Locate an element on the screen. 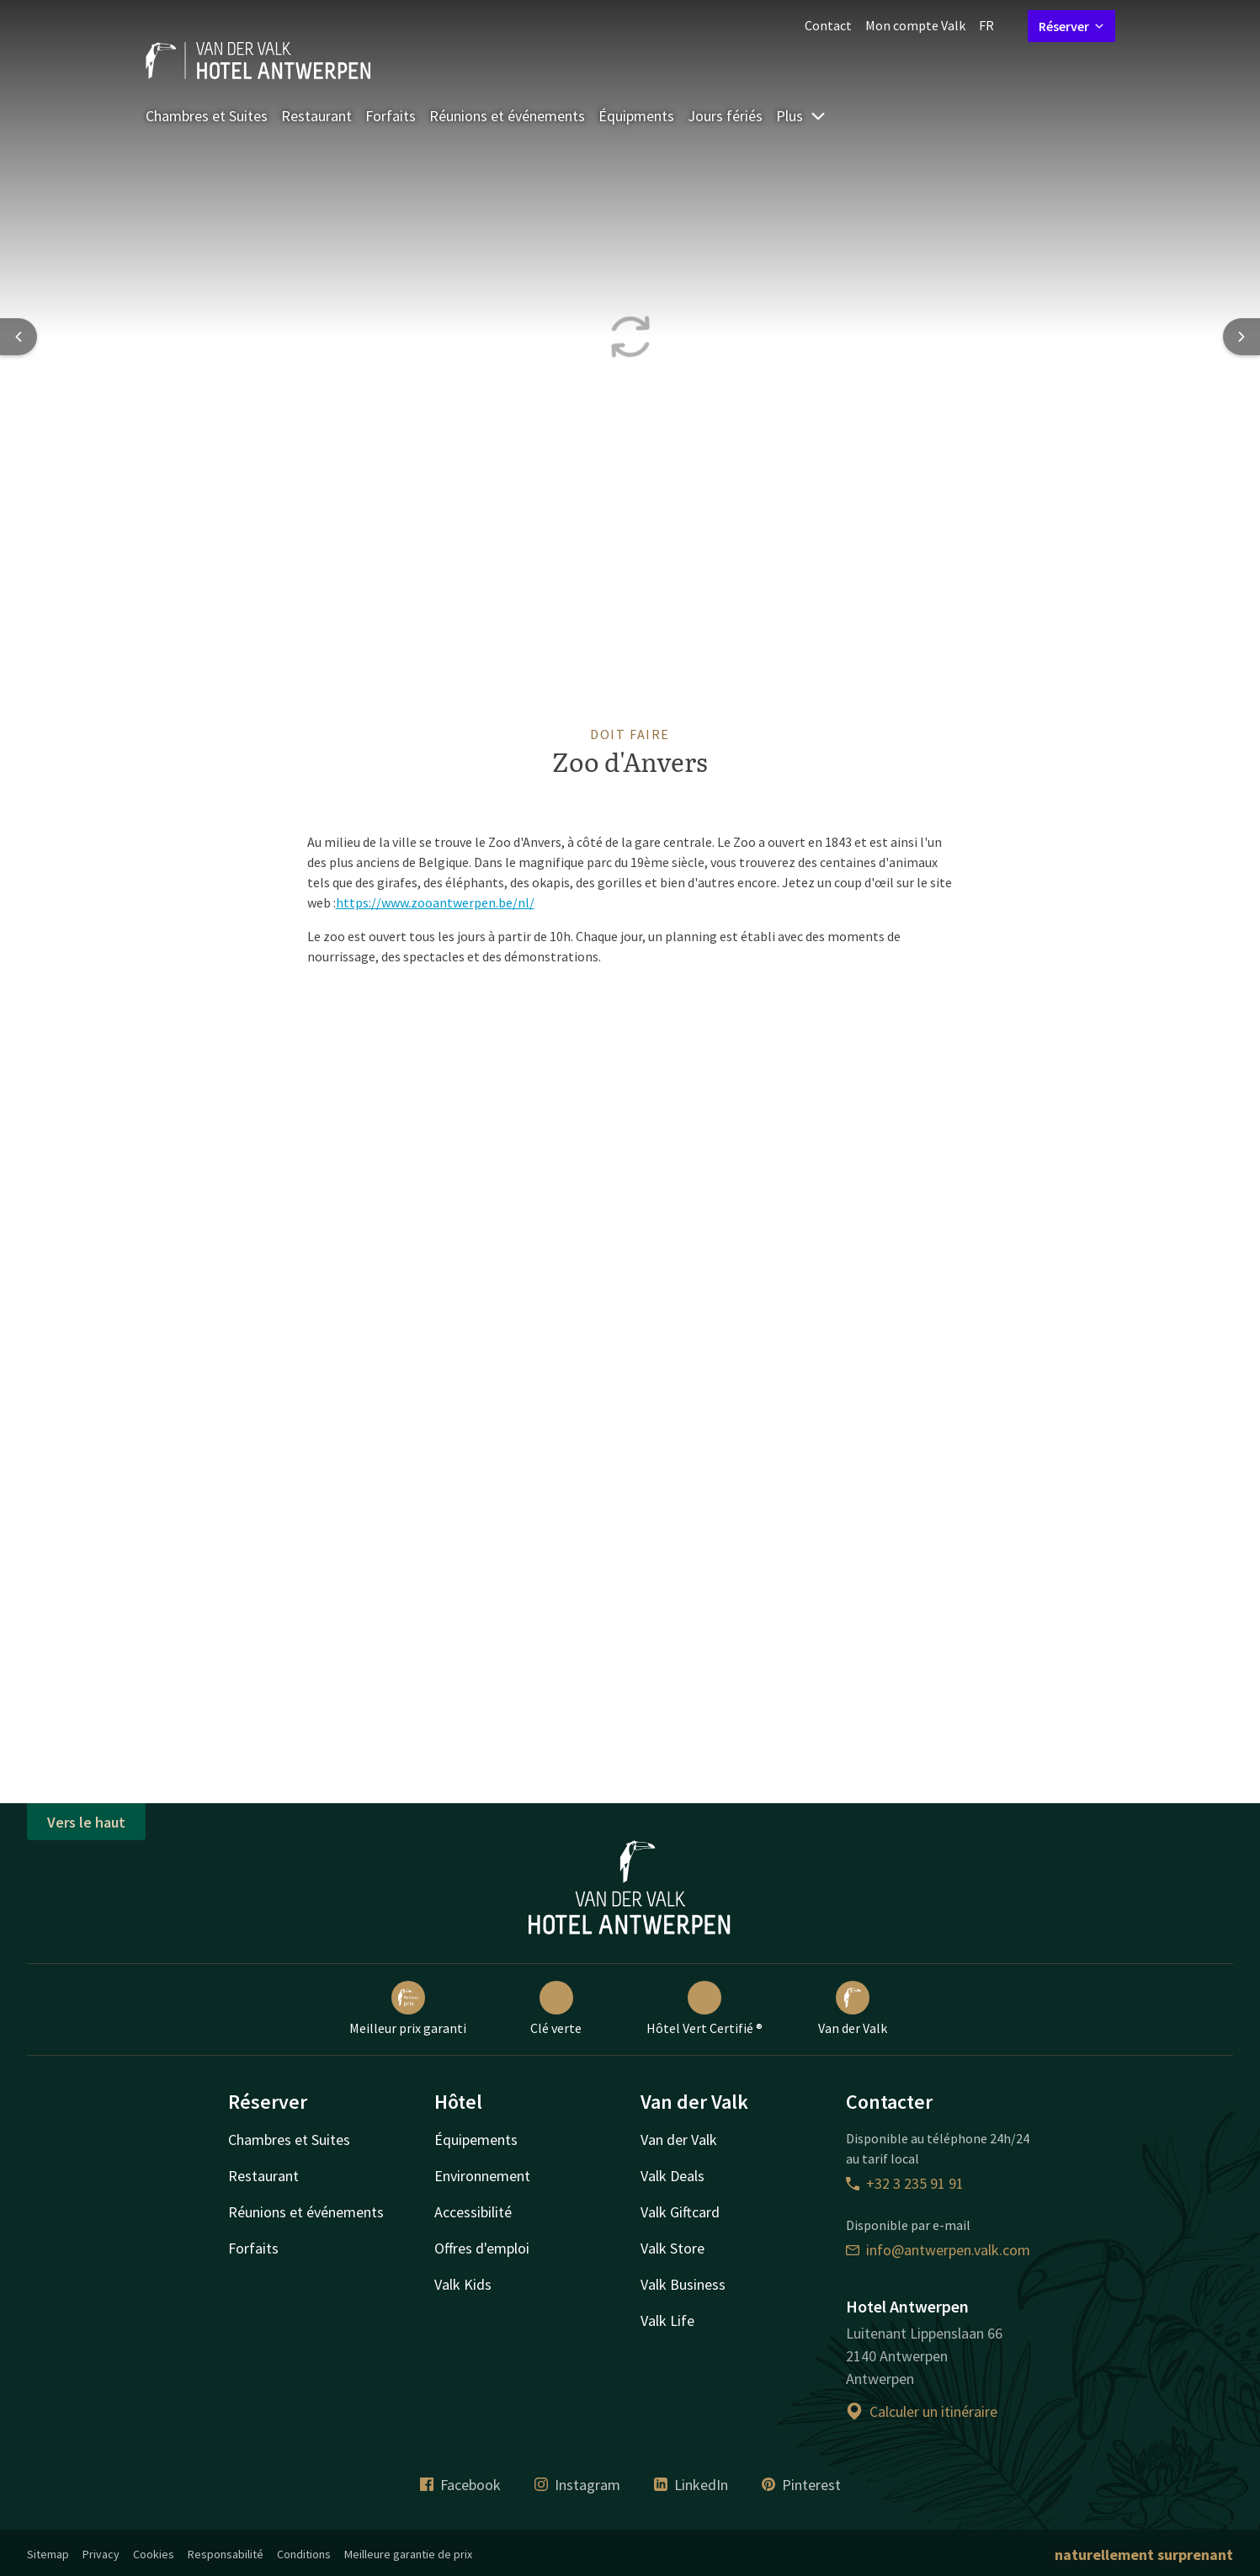  Meilleur prix garanti is located at coordinates (407, 2008).